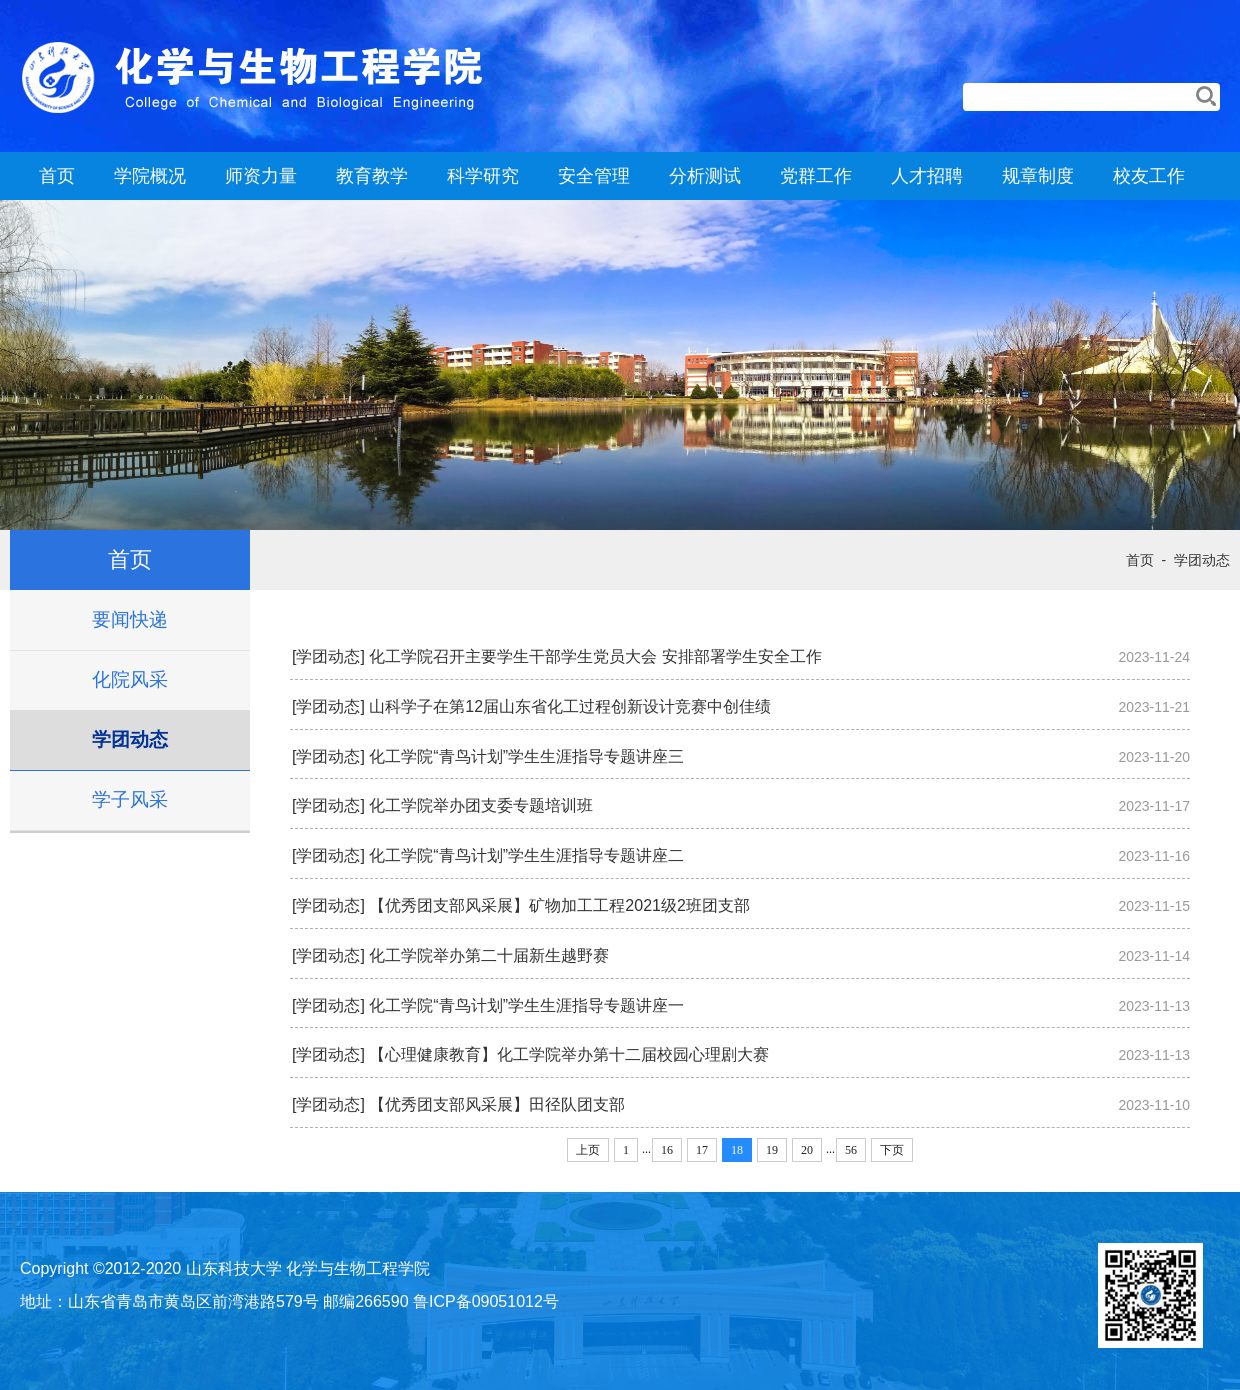  I want to click on 56, so click(851, 1150).